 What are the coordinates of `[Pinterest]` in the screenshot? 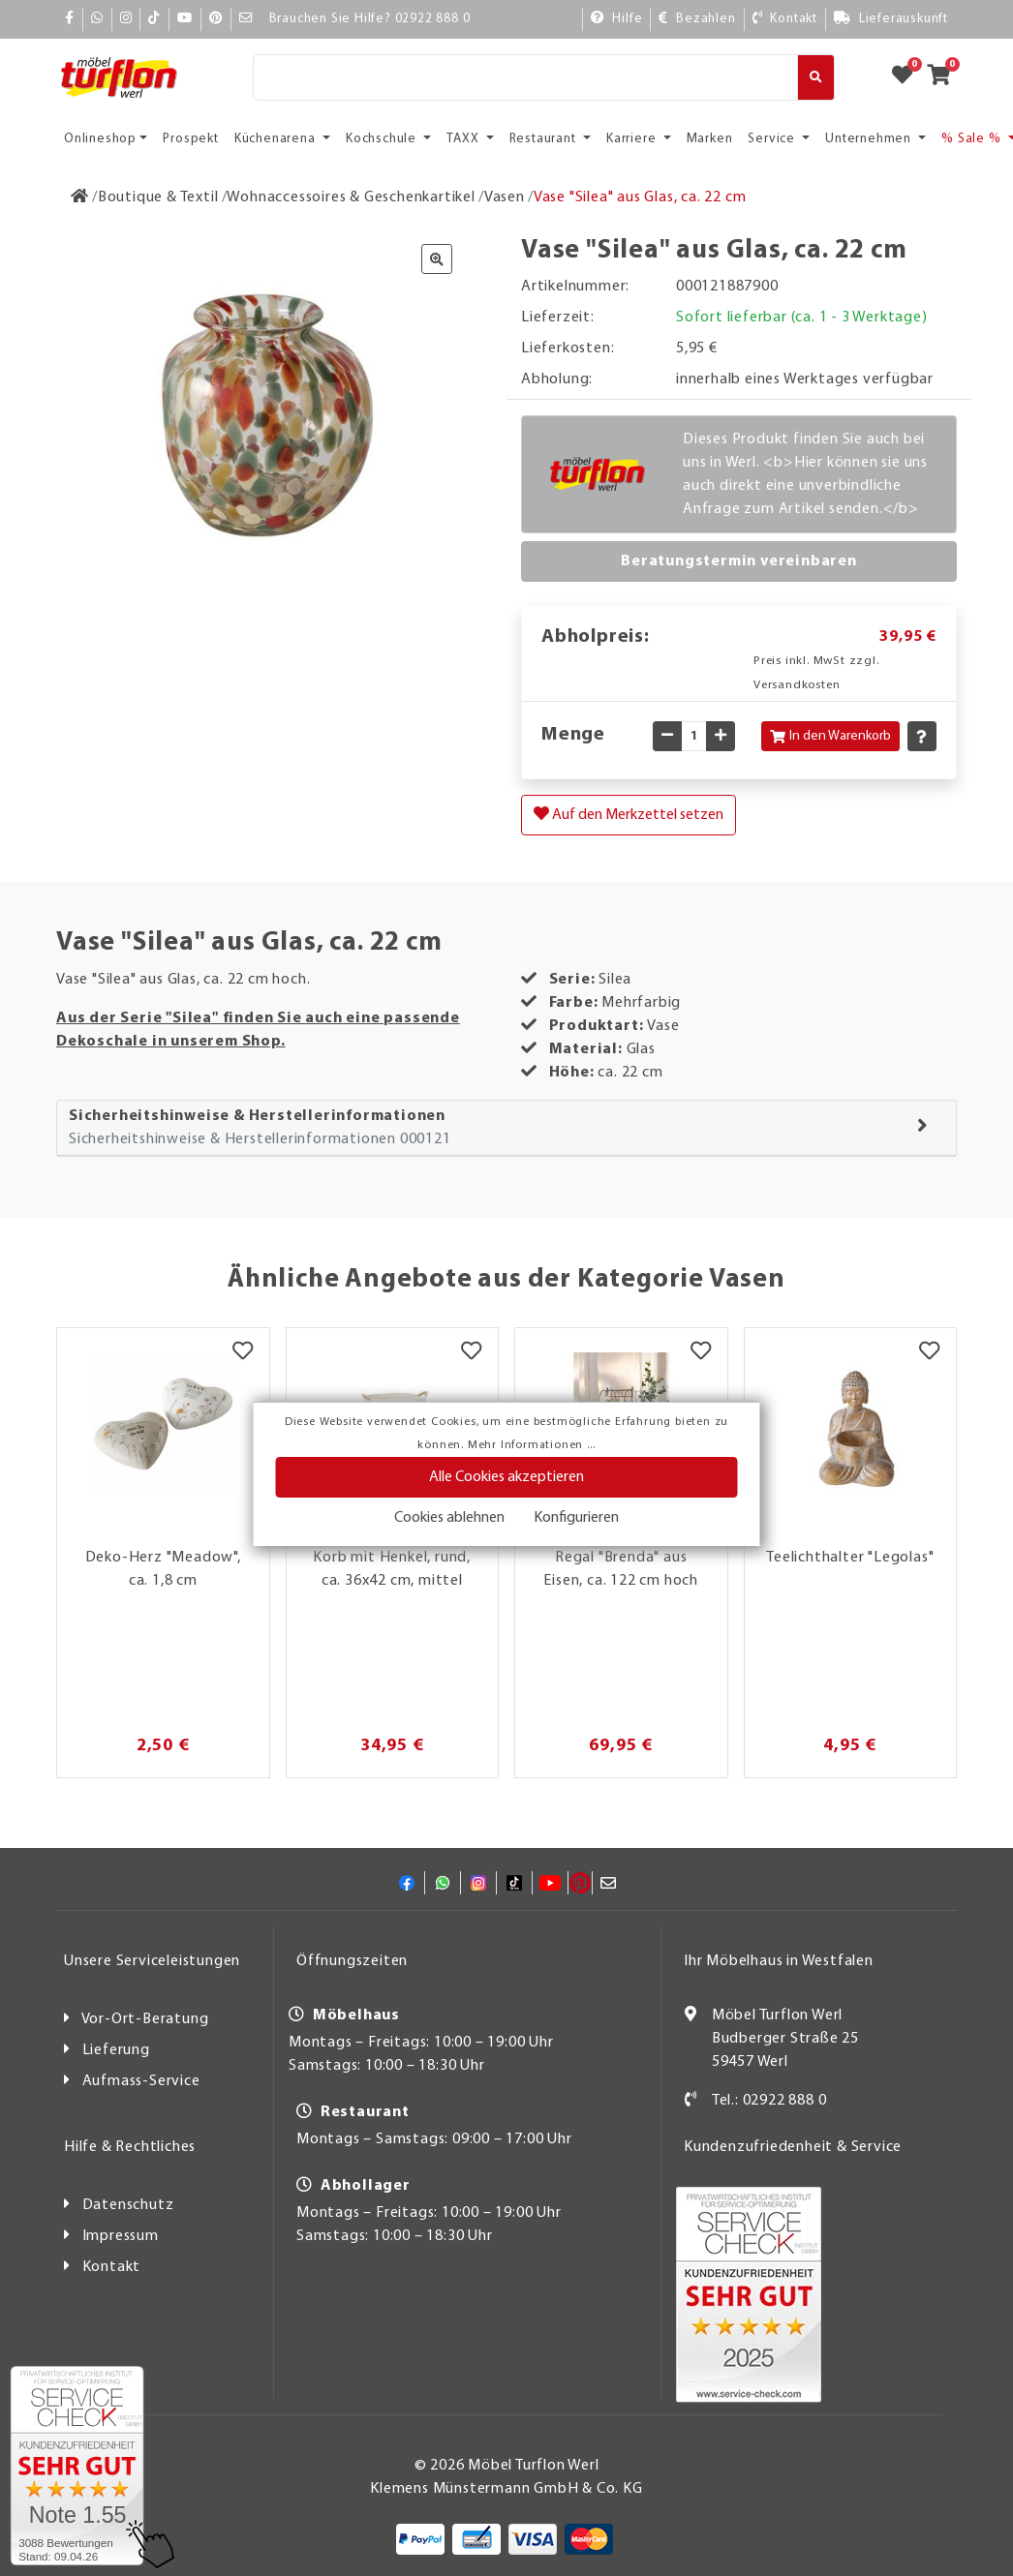 It's located at (215, 19).